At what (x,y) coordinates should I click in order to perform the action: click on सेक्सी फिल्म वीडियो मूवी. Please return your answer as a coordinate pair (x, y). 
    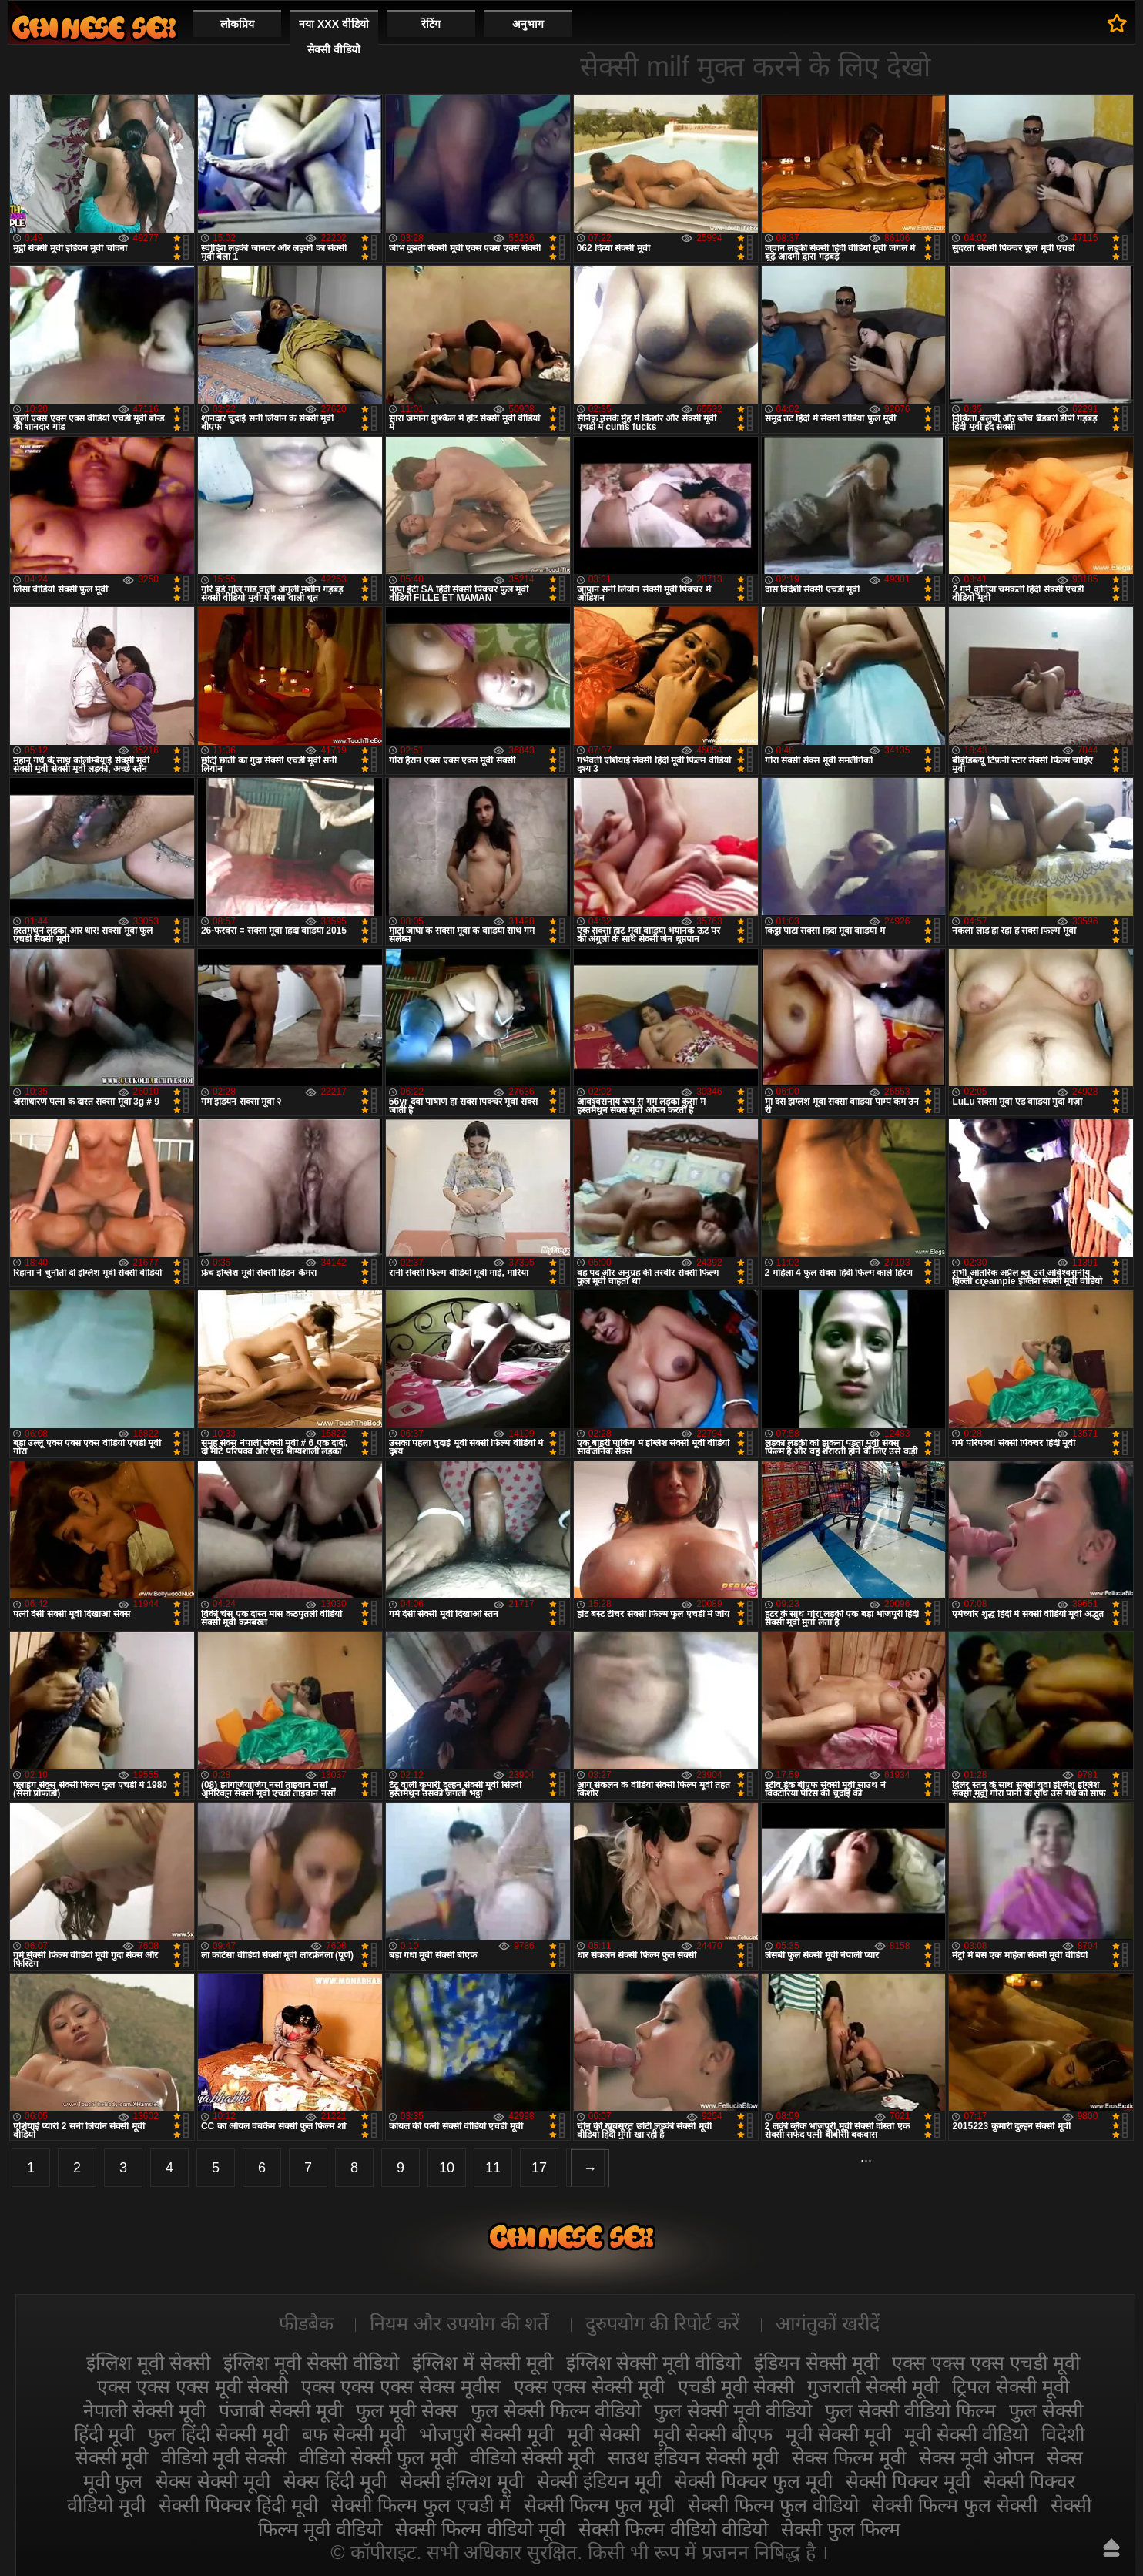
    Looking at the image, I should click on (480, 2529).